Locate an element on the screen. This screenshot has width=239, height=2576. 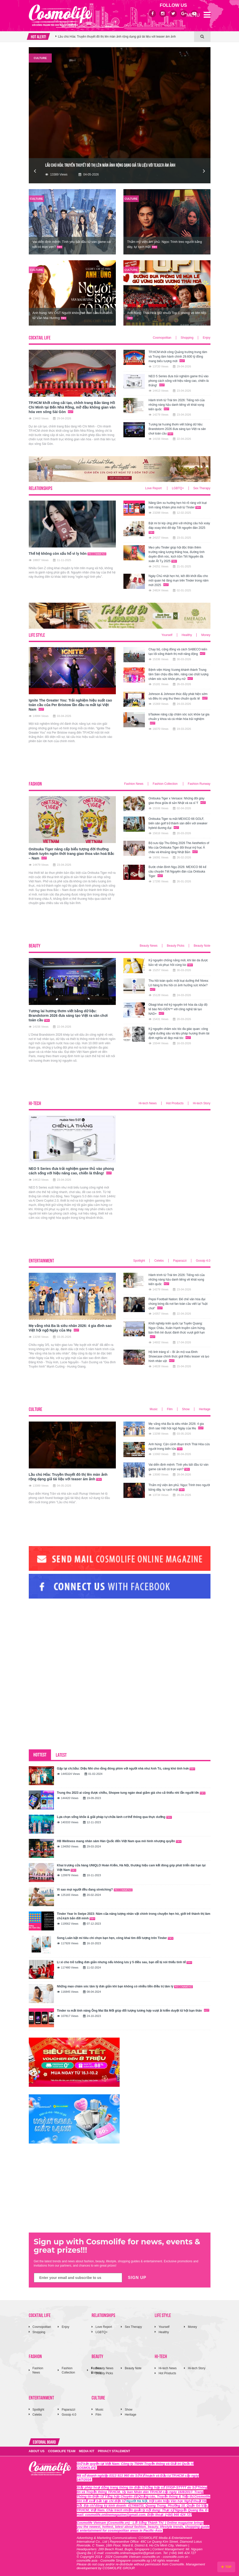
TOP is located at coordinates (226, 2567).